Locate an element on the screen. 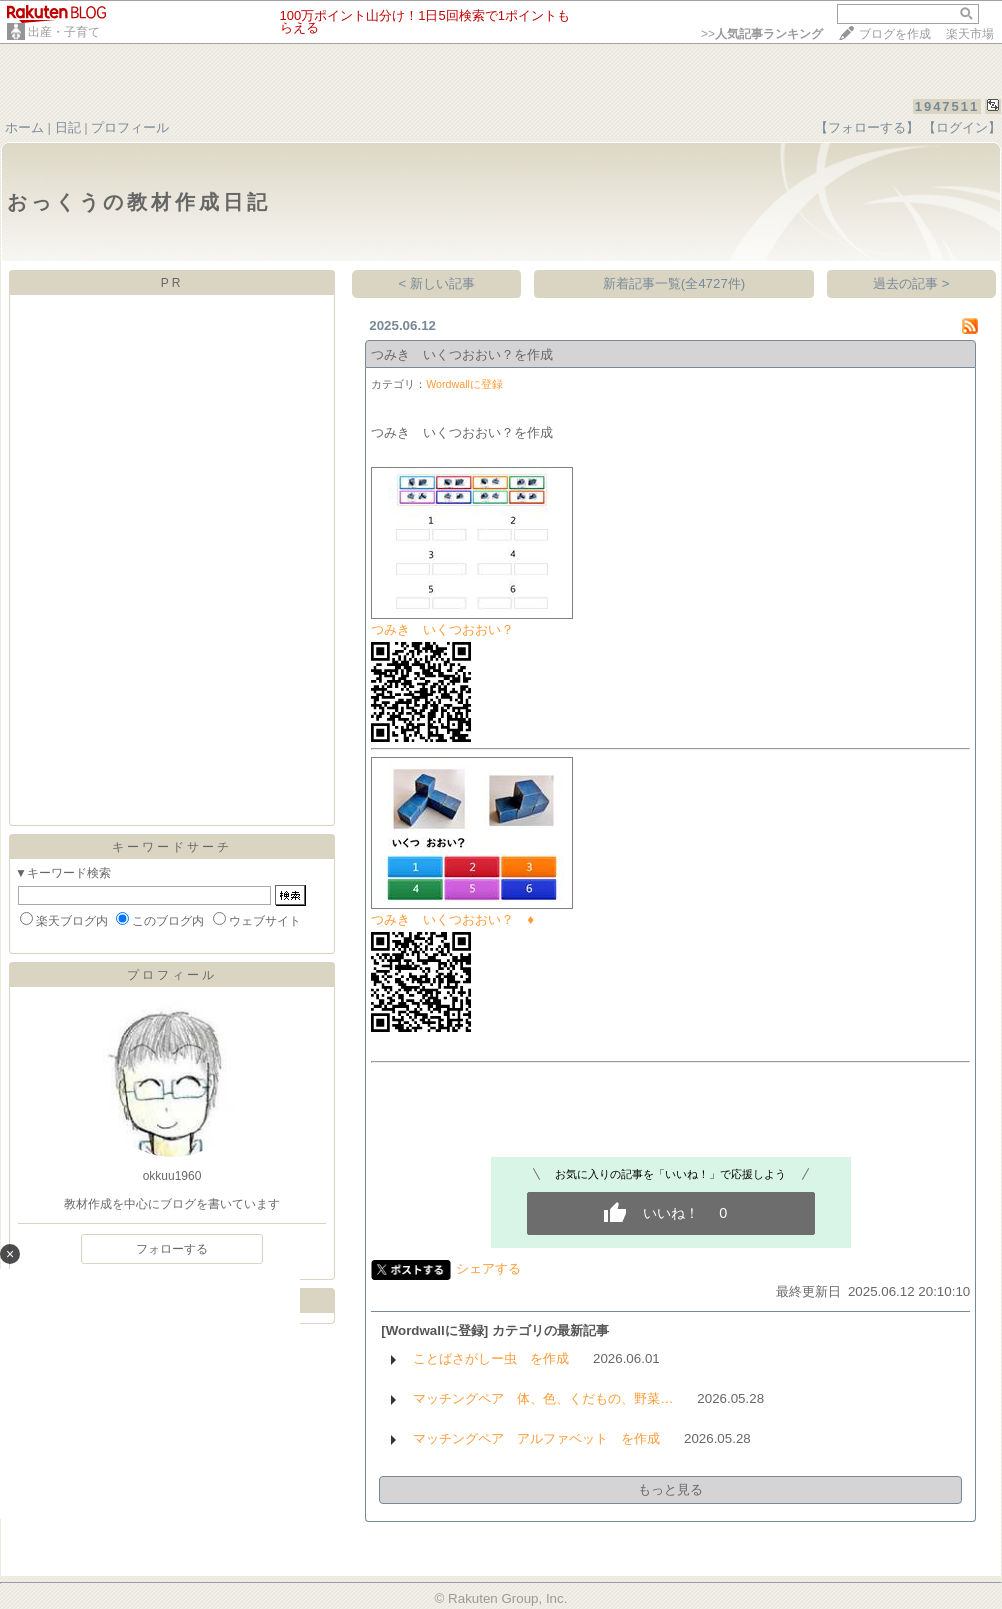 The height and width of the screenshot is (1609, 1002). >> is located at coordinates (762, 34).